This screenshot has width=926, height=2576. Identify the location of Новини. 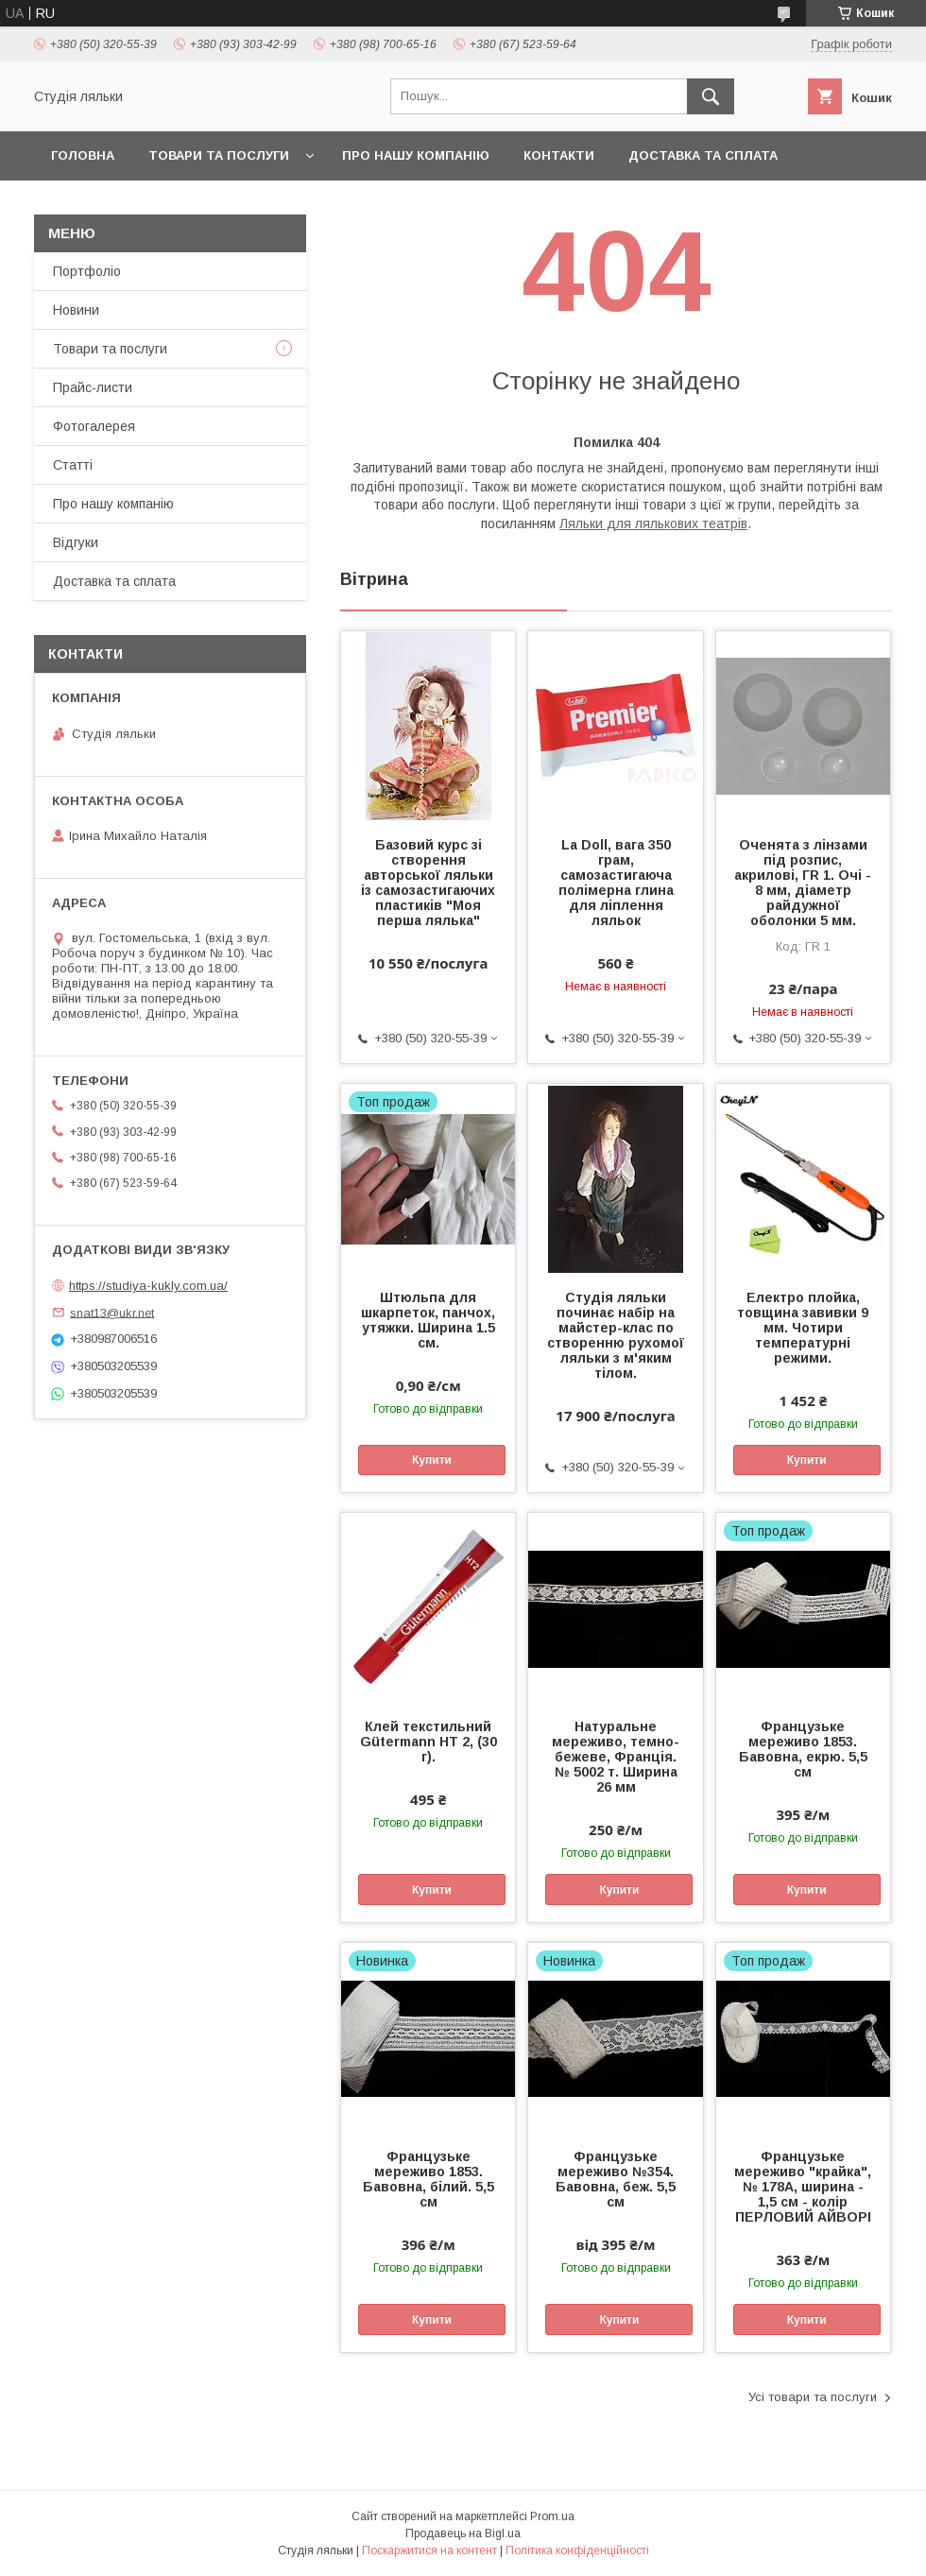
(76, 310).